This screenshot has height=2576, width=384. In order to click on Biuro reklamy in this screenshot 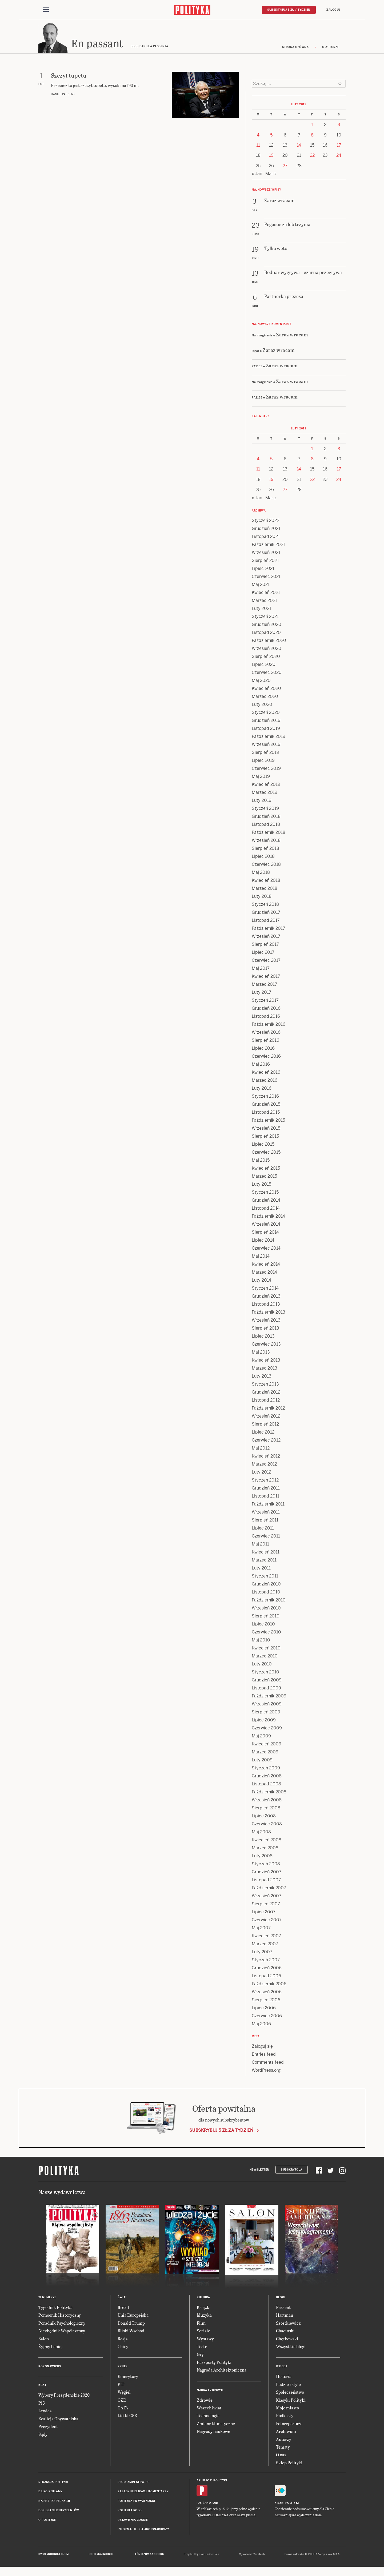, I will do `click(50, 2493)`.